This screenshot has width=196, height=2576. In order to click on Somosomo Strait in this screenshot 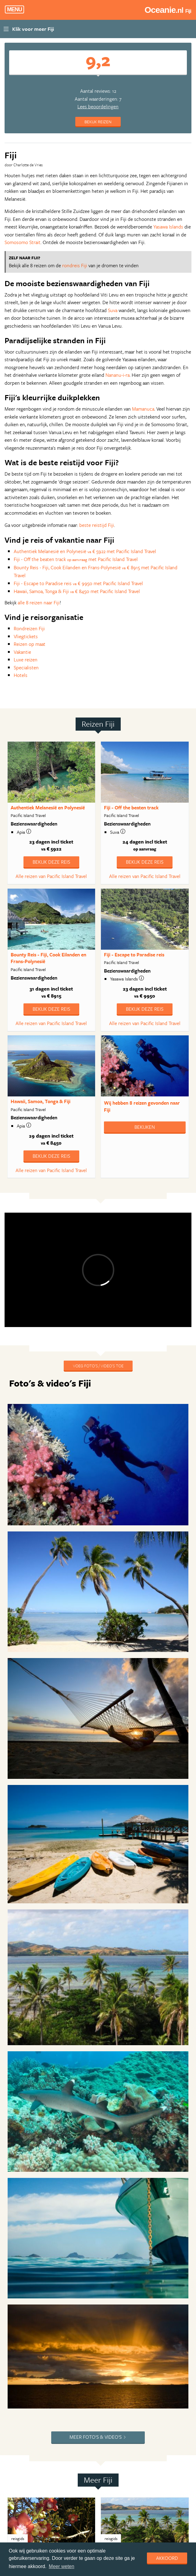, I will do `click(23, 242)`.